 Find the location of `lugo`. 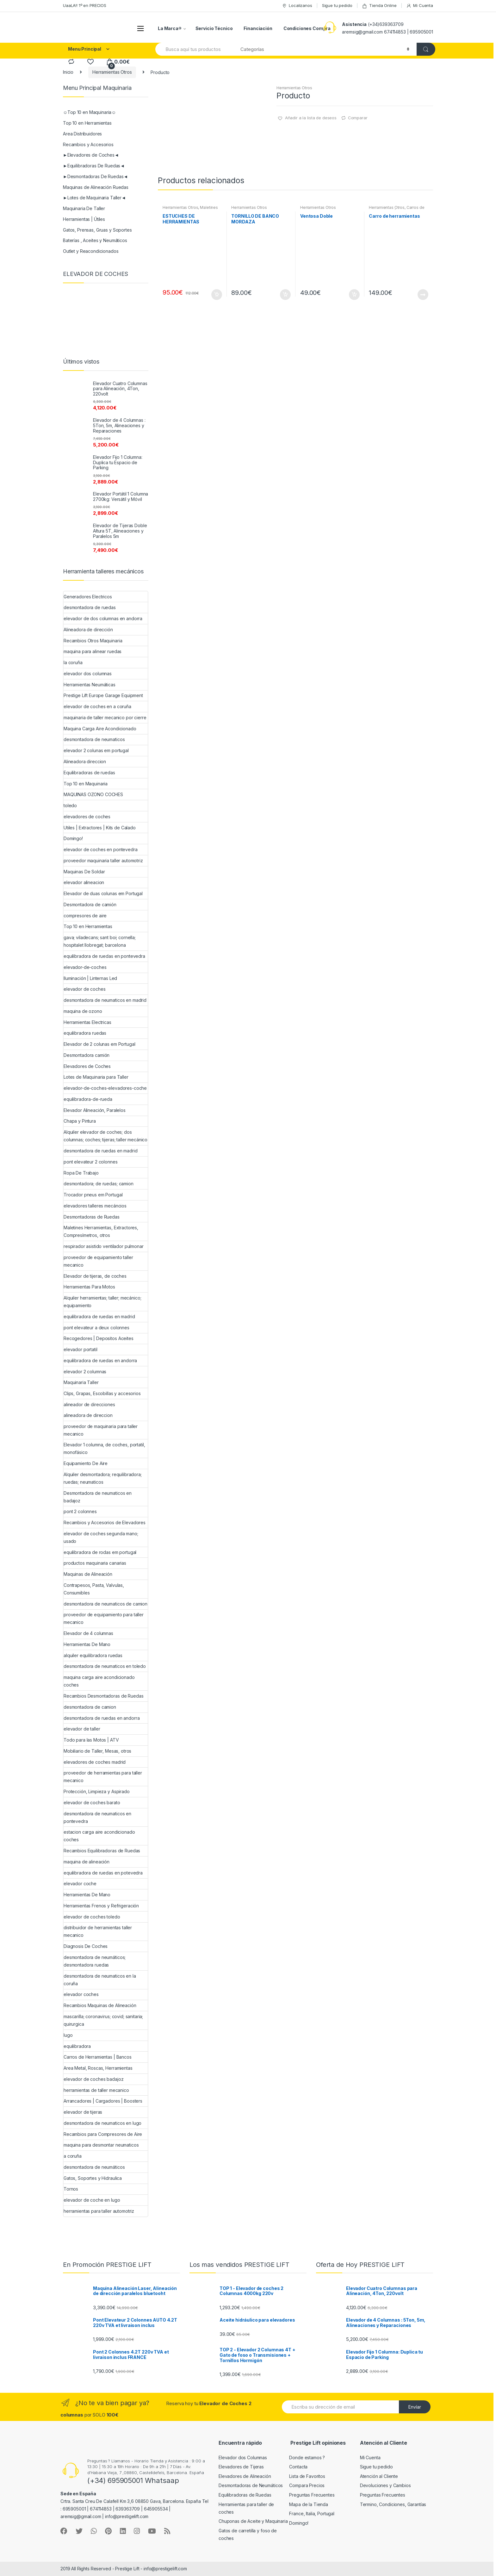

lugo is located at coordinates (68, 2035).